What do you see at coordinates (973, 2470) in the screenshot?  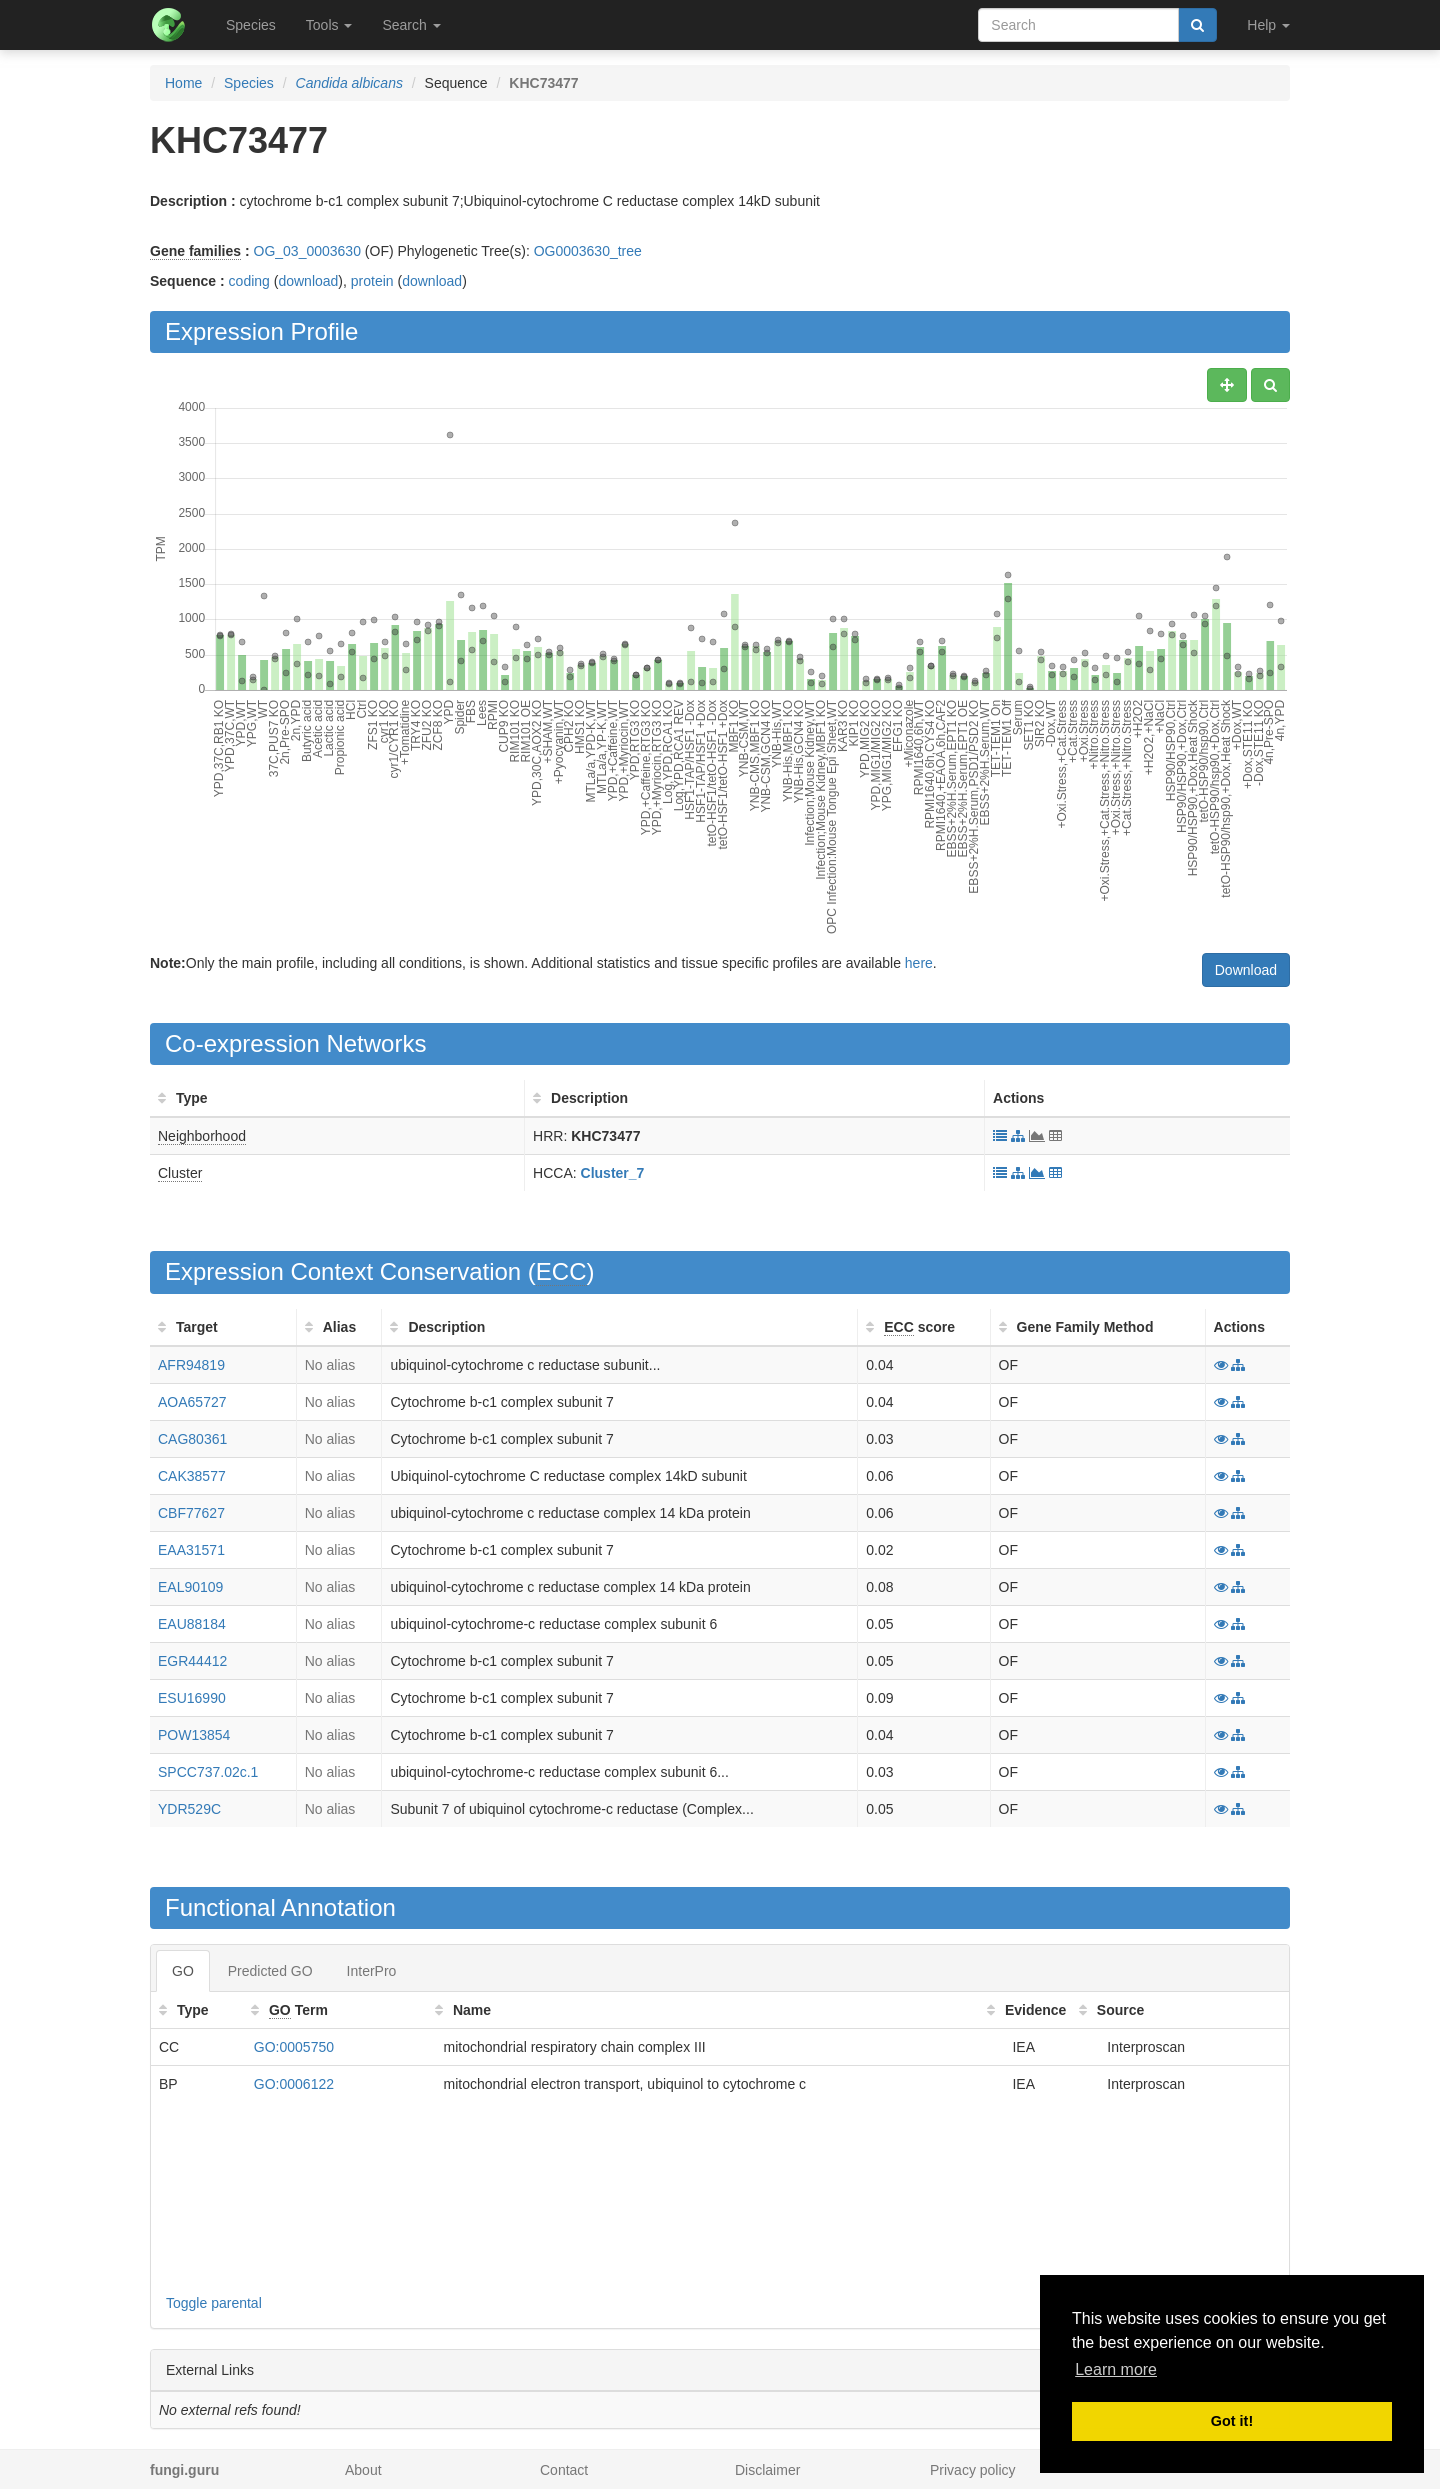 I see `Privacy policy` at bounding box center [973, 2470].